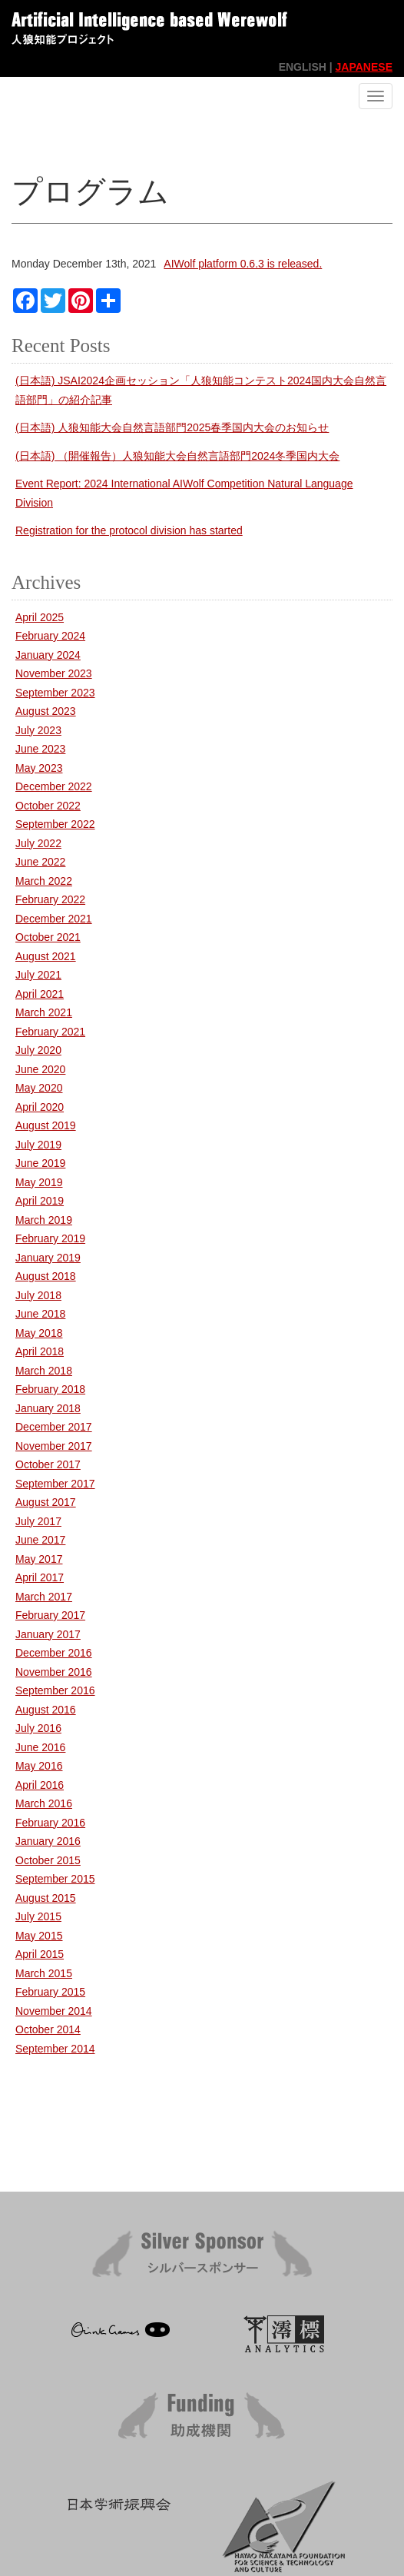  Describe the element at coordinates (38, 1182) in the screenshot. I see `May 2019` at that location.